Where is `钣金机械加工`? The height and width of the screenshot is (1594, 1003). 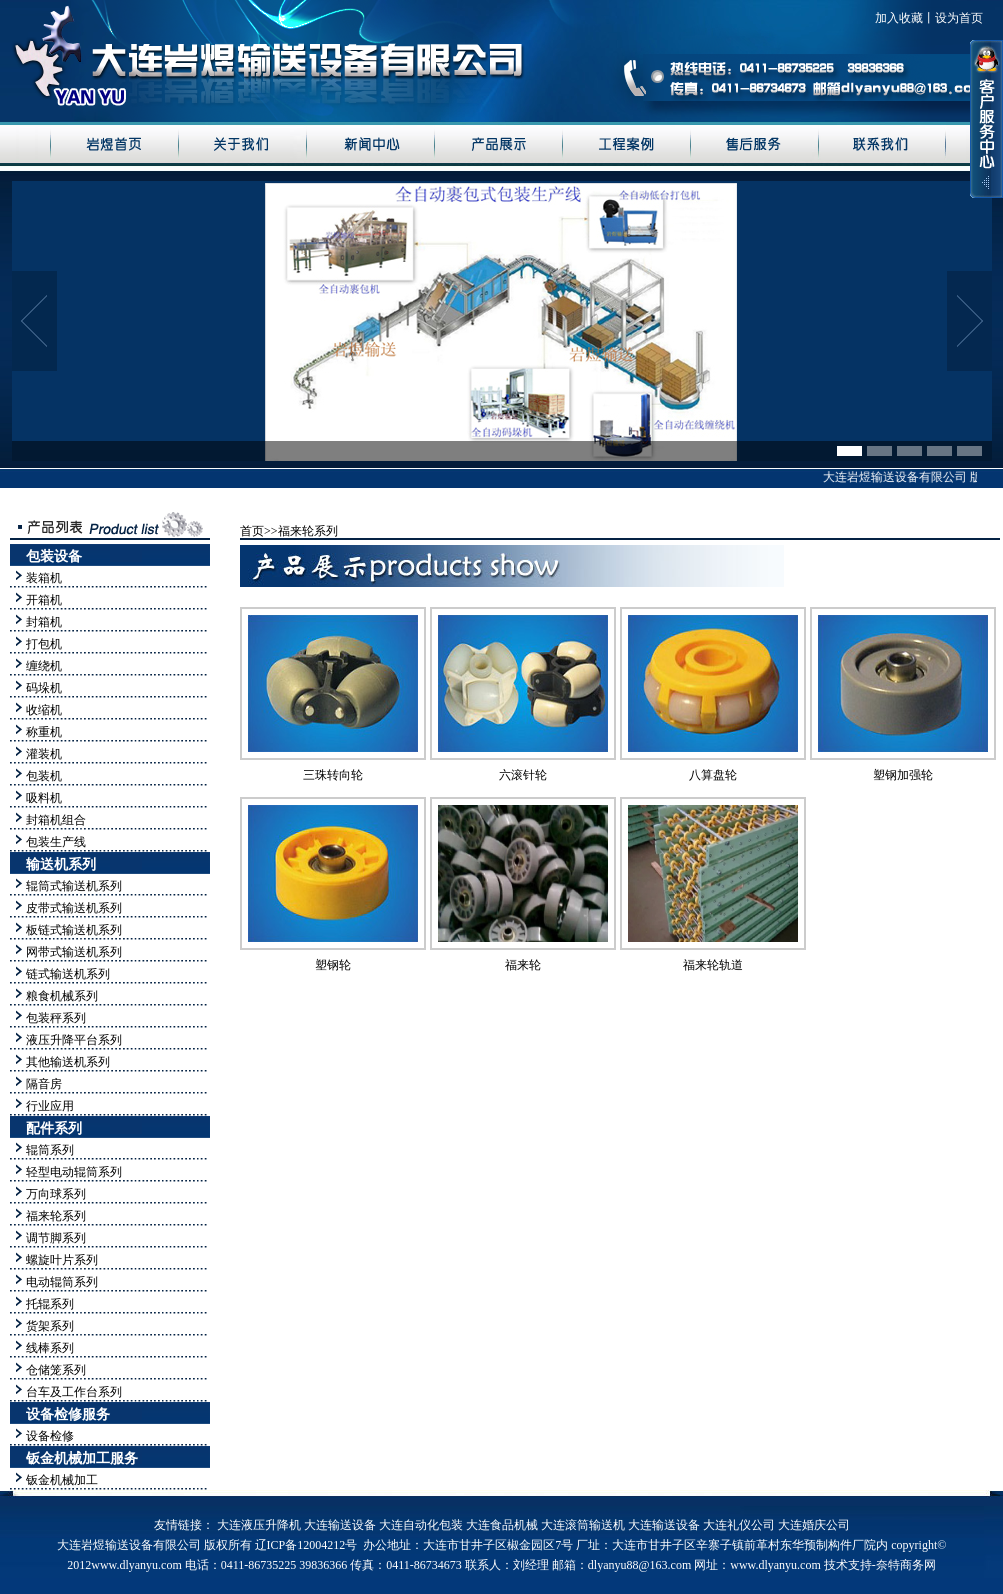 钣金机械加工 is located at coordinates (62, 1480).